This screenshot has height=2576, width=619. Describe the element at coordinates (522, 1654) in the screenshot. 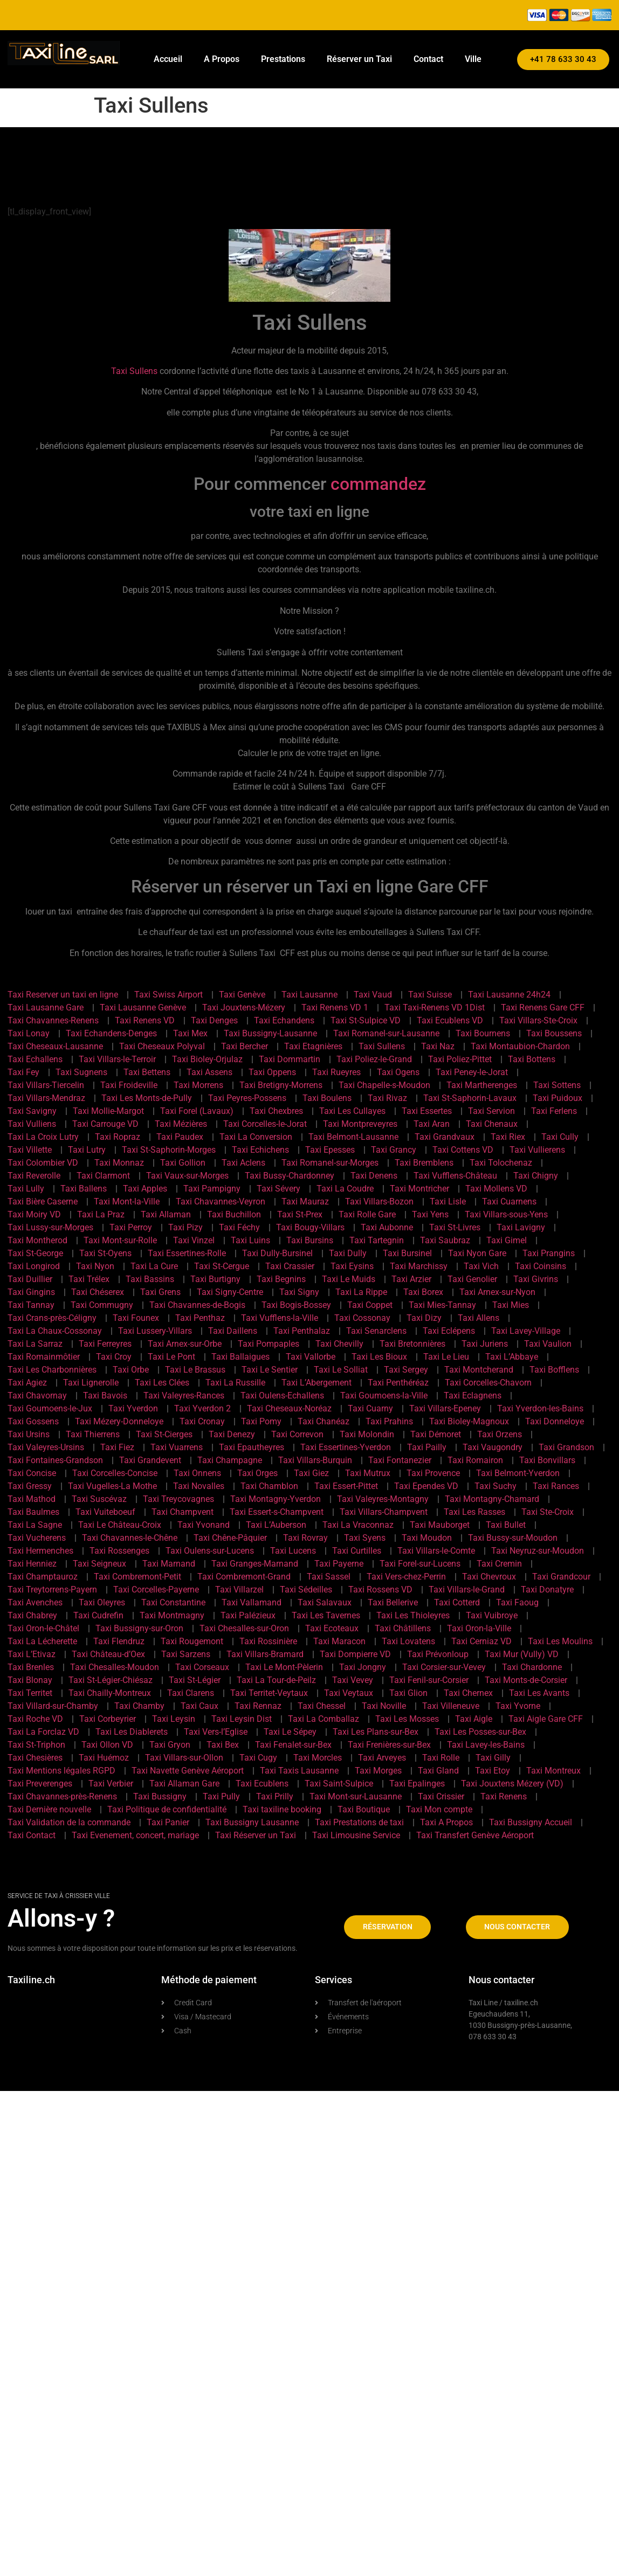

I see `Taxi Mur (Vully) VD` at that location.